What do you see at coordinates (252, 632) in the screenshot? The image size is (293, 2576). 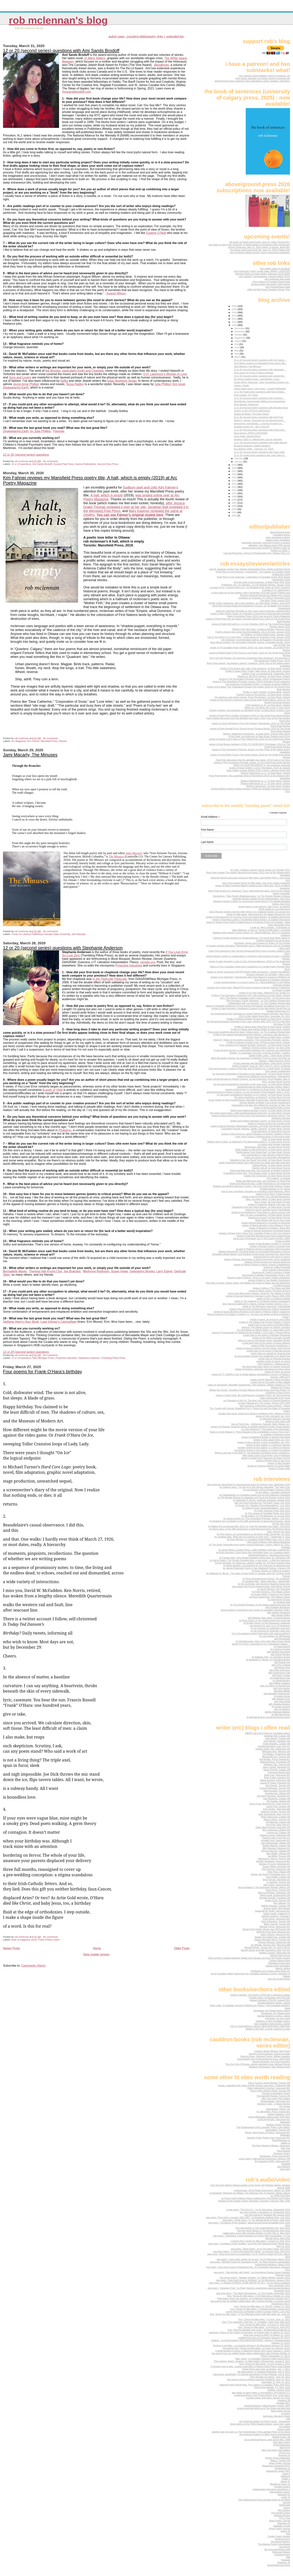 I see `Family Literacy Day, some recommendations, All Lit Up blog, January 2015` at bounding box center [252, 632].